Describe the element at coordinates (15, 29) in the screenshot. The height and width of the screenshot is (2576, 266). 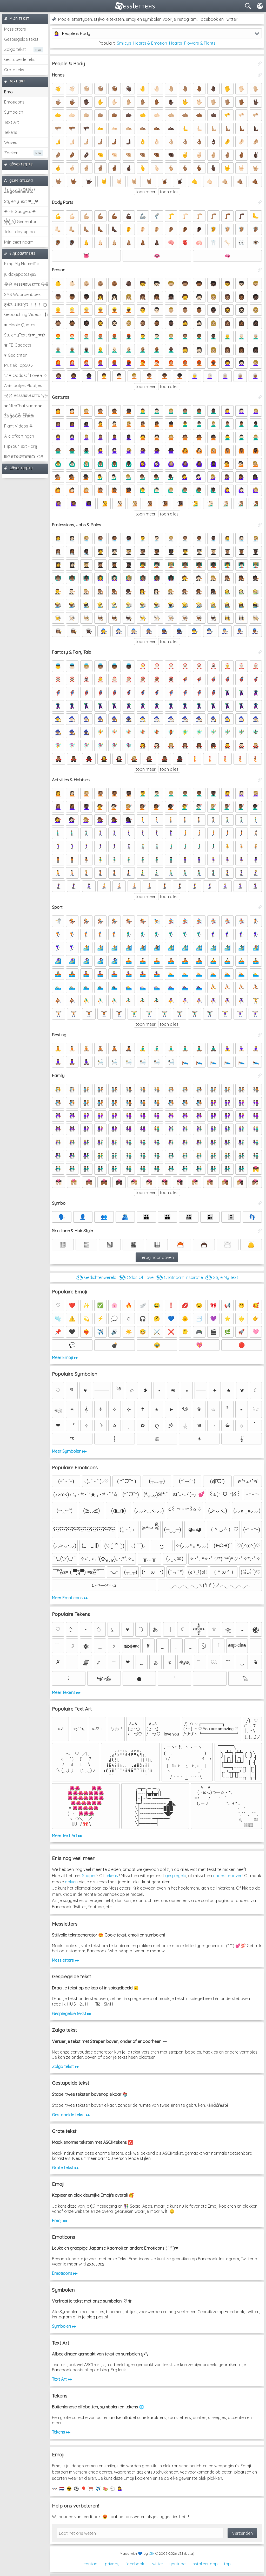
I see `Messletters` at that location.